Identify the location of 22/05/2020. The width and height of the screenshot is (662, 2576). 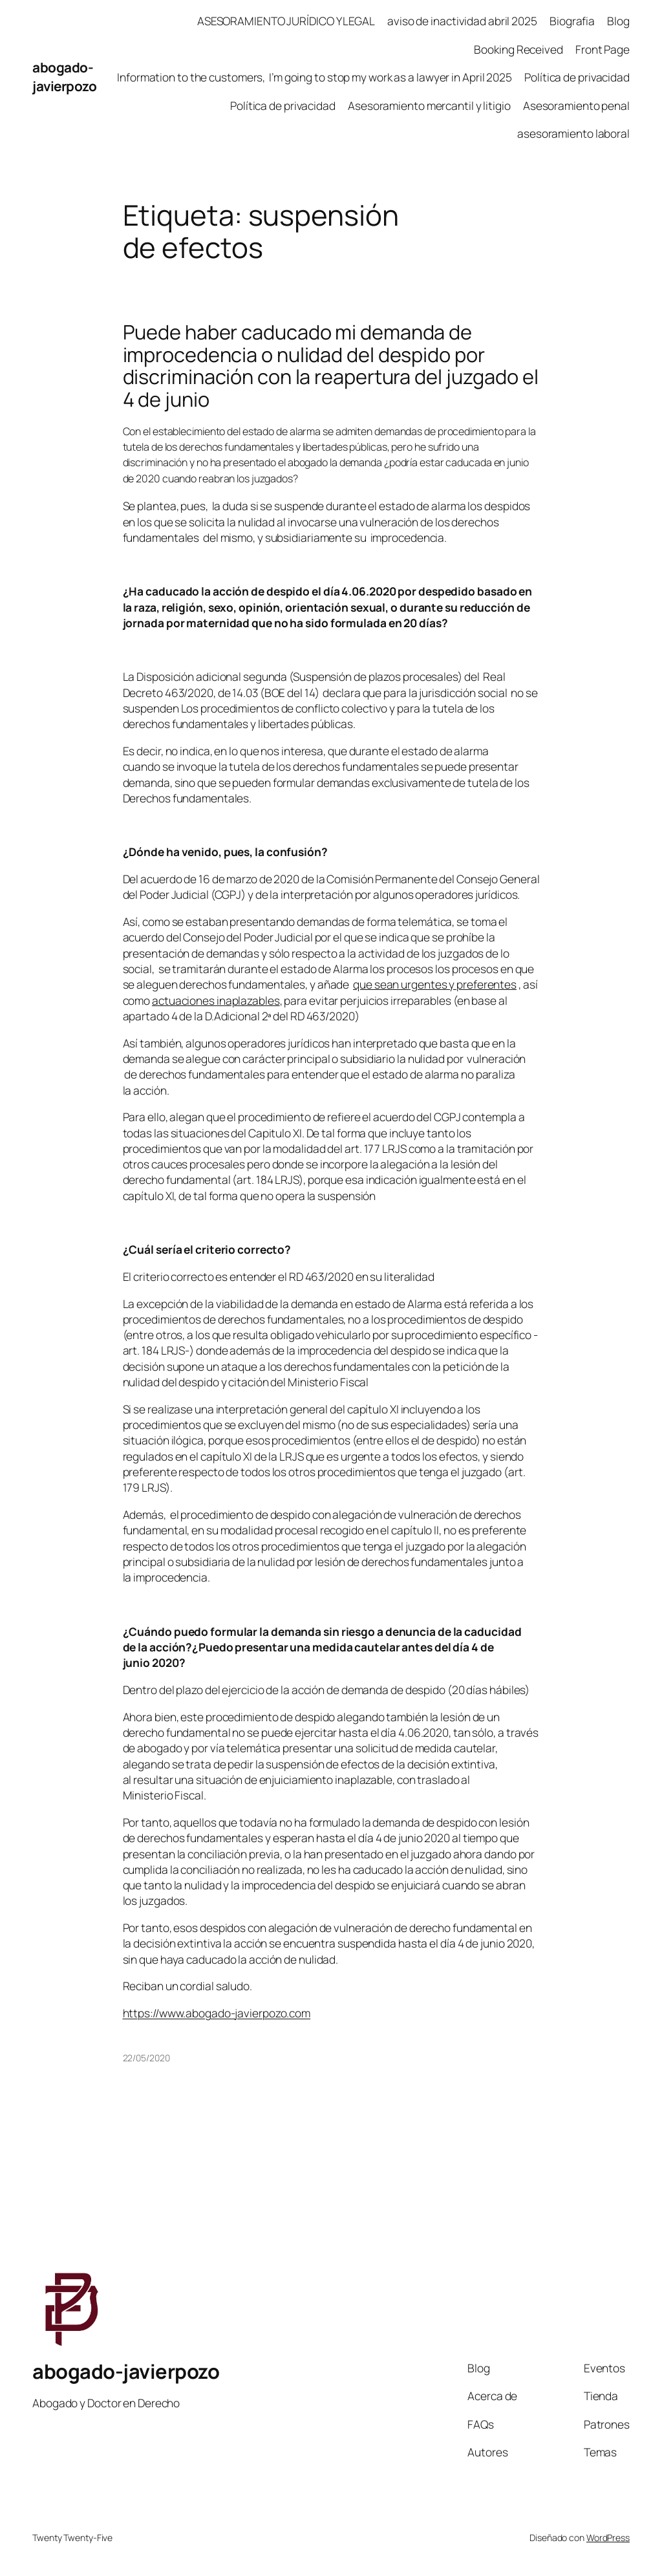
(146, 2058).